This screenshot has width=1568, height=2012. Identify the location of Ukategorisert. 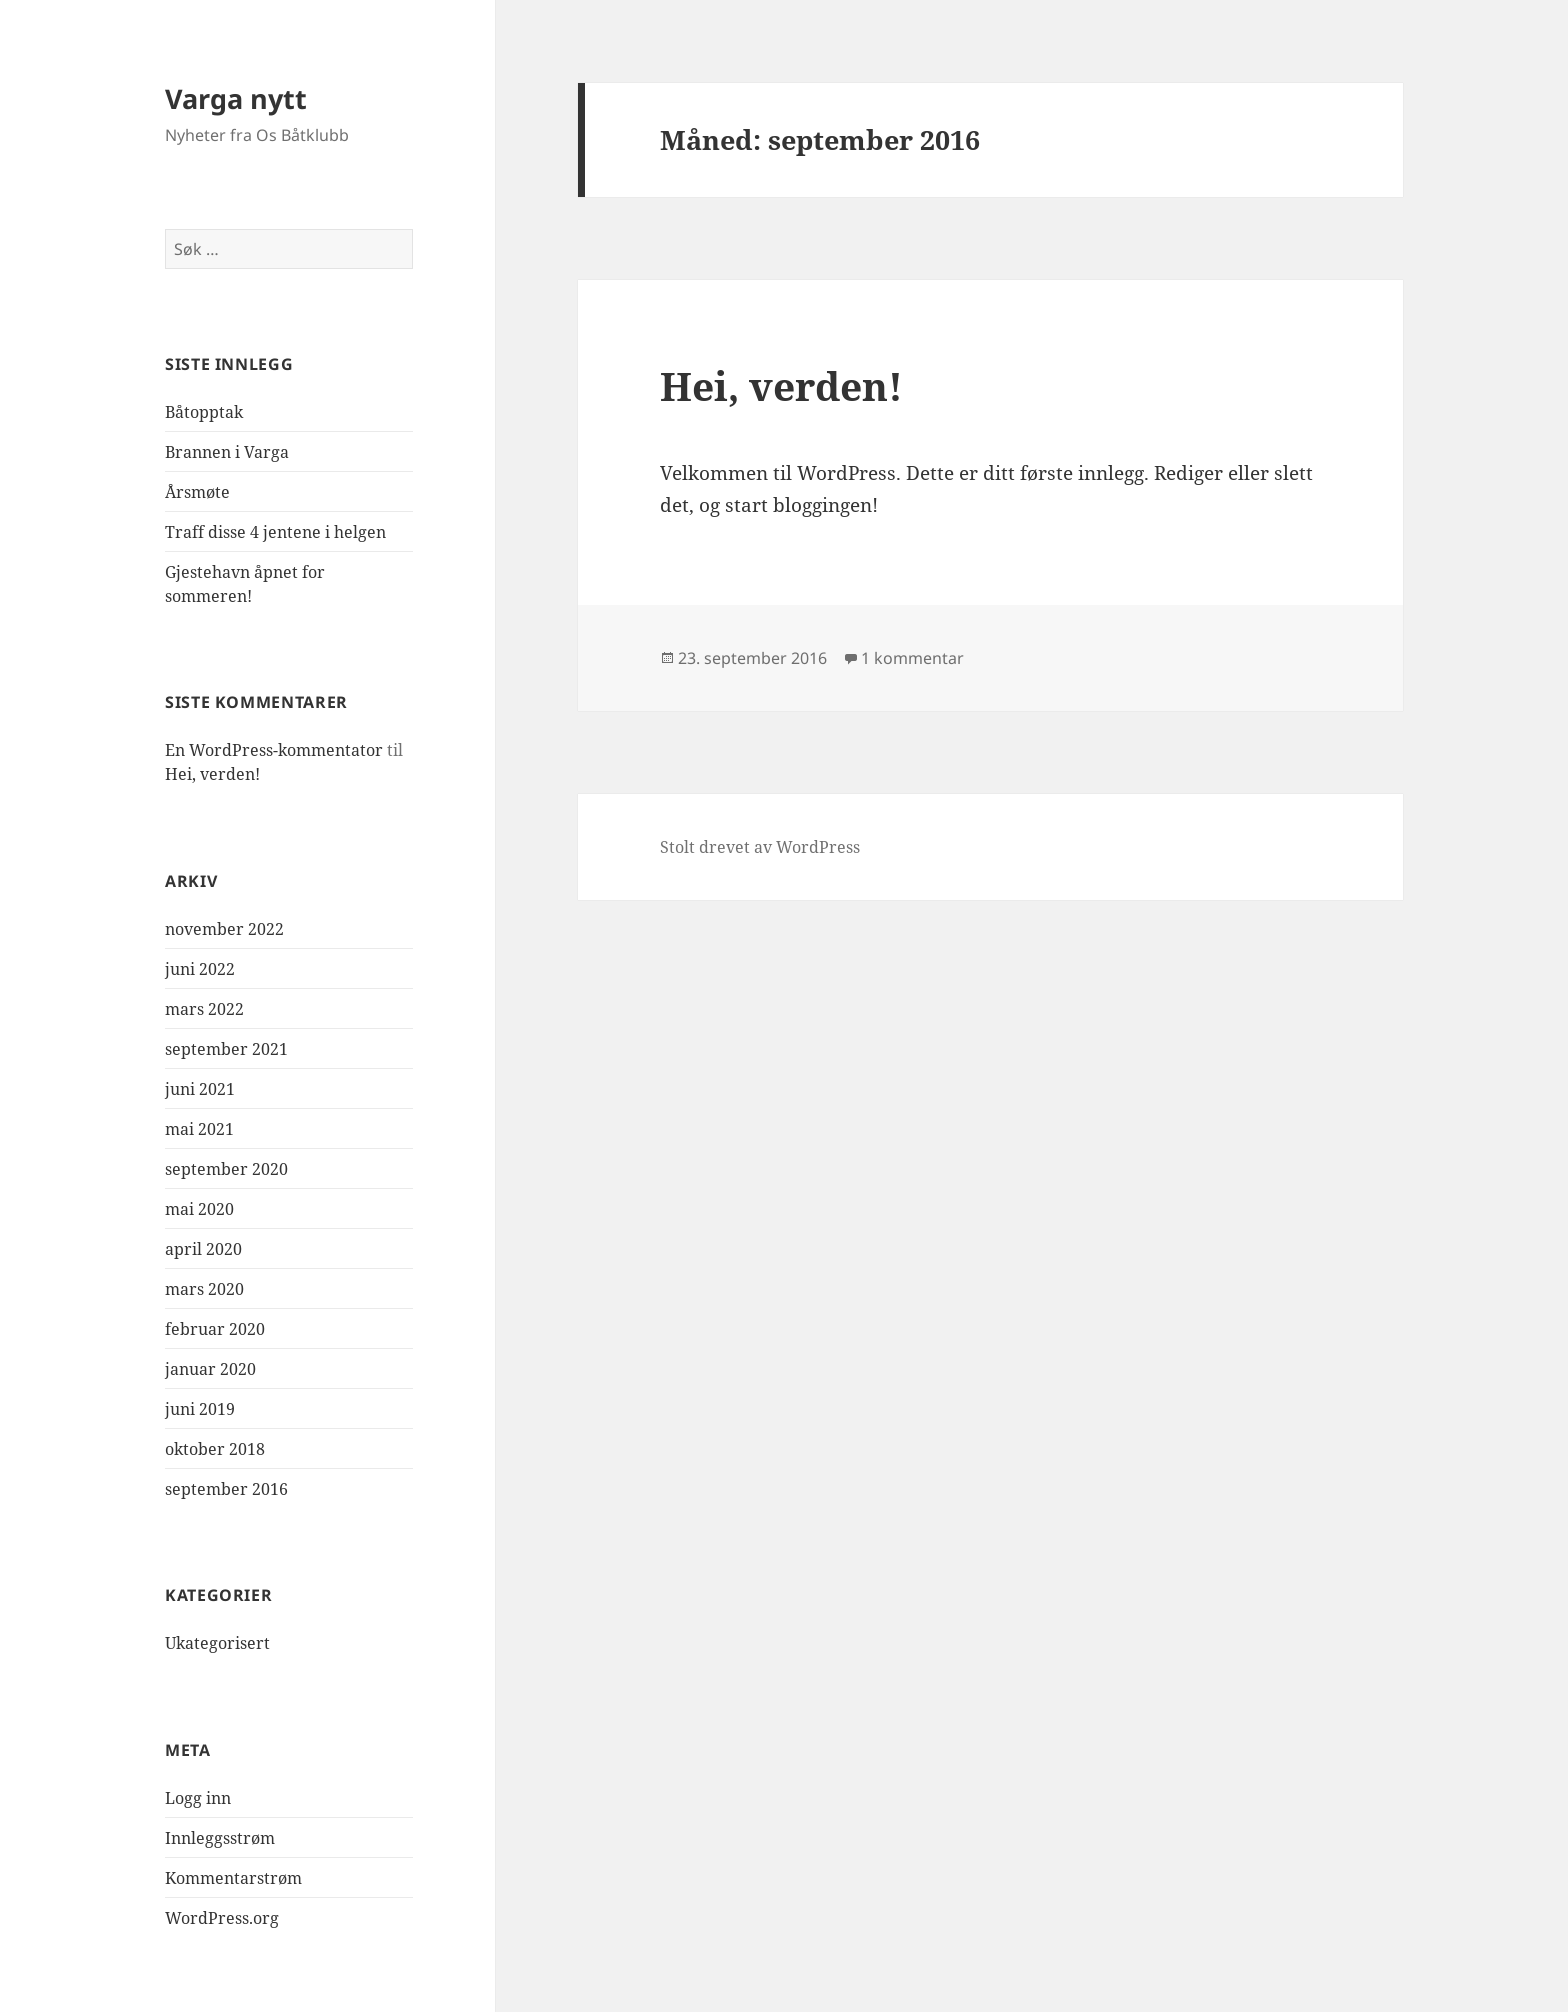
(217, 1643).